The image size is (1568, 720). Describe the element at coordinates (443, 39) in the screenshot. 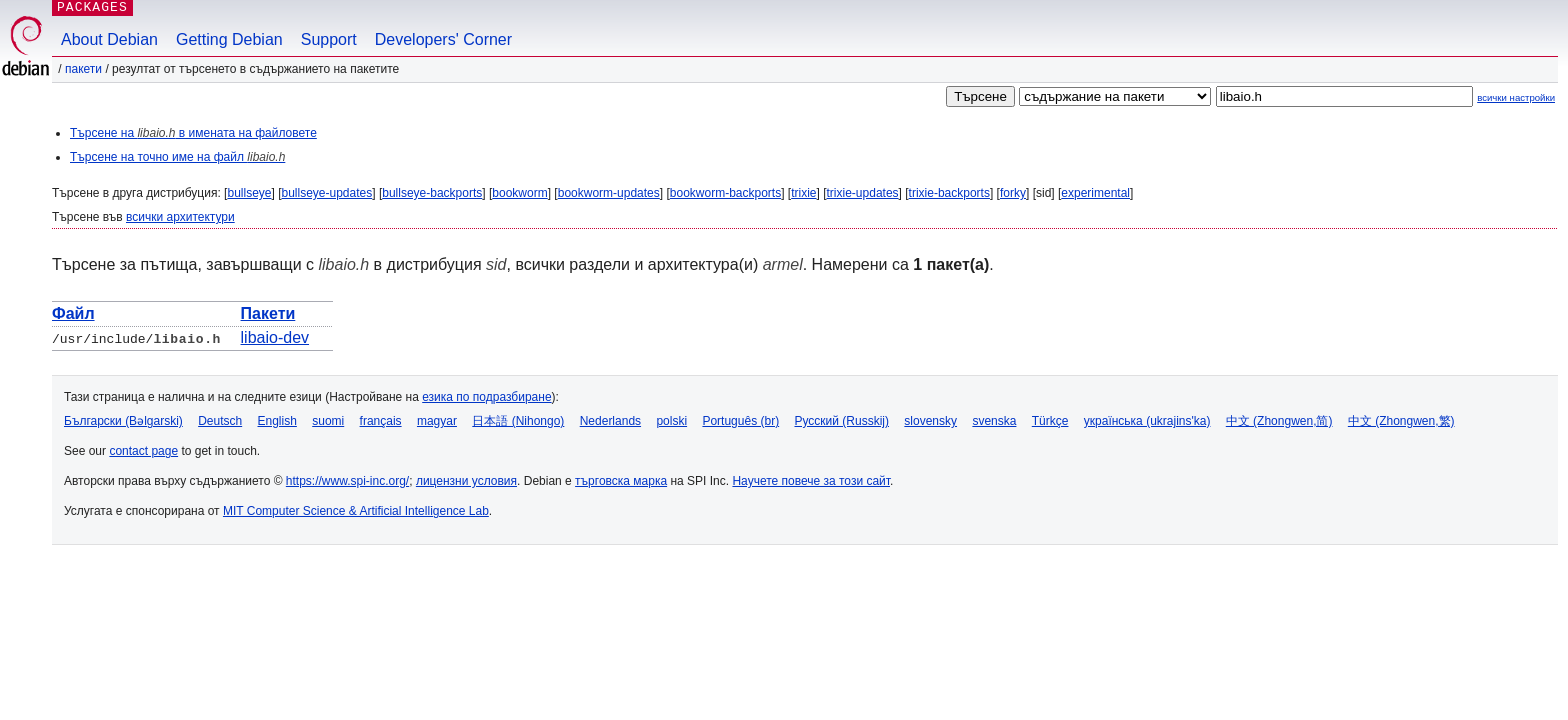

I see `Developers' Corner` at that location.